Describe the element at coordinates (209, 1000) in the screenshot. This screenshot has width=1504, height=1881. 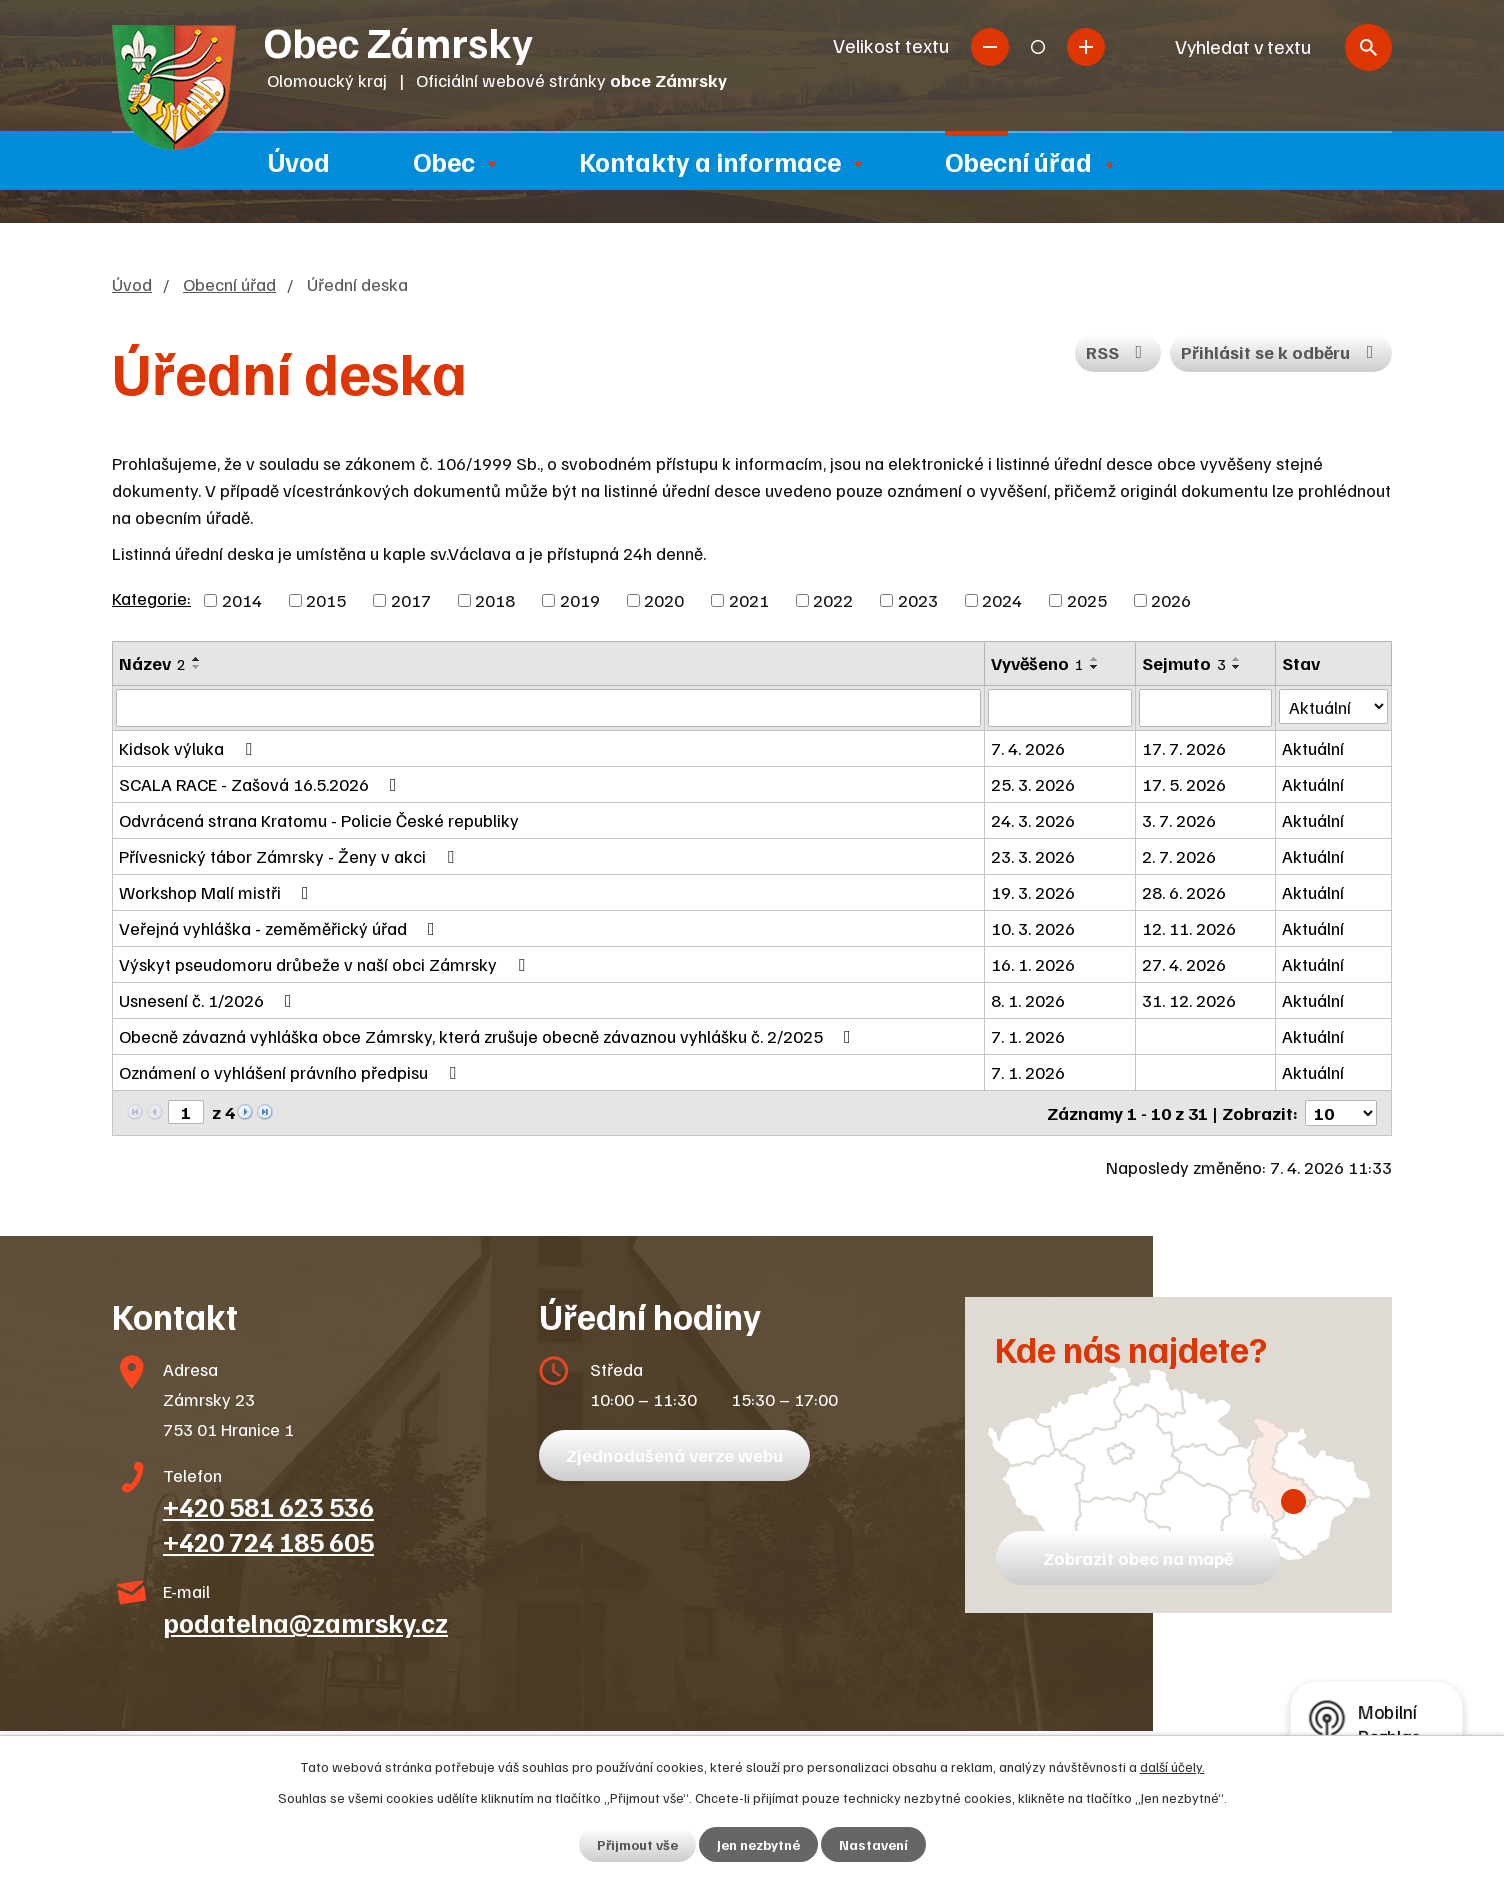
I see `Usnesení č. 1/2026` at that location.